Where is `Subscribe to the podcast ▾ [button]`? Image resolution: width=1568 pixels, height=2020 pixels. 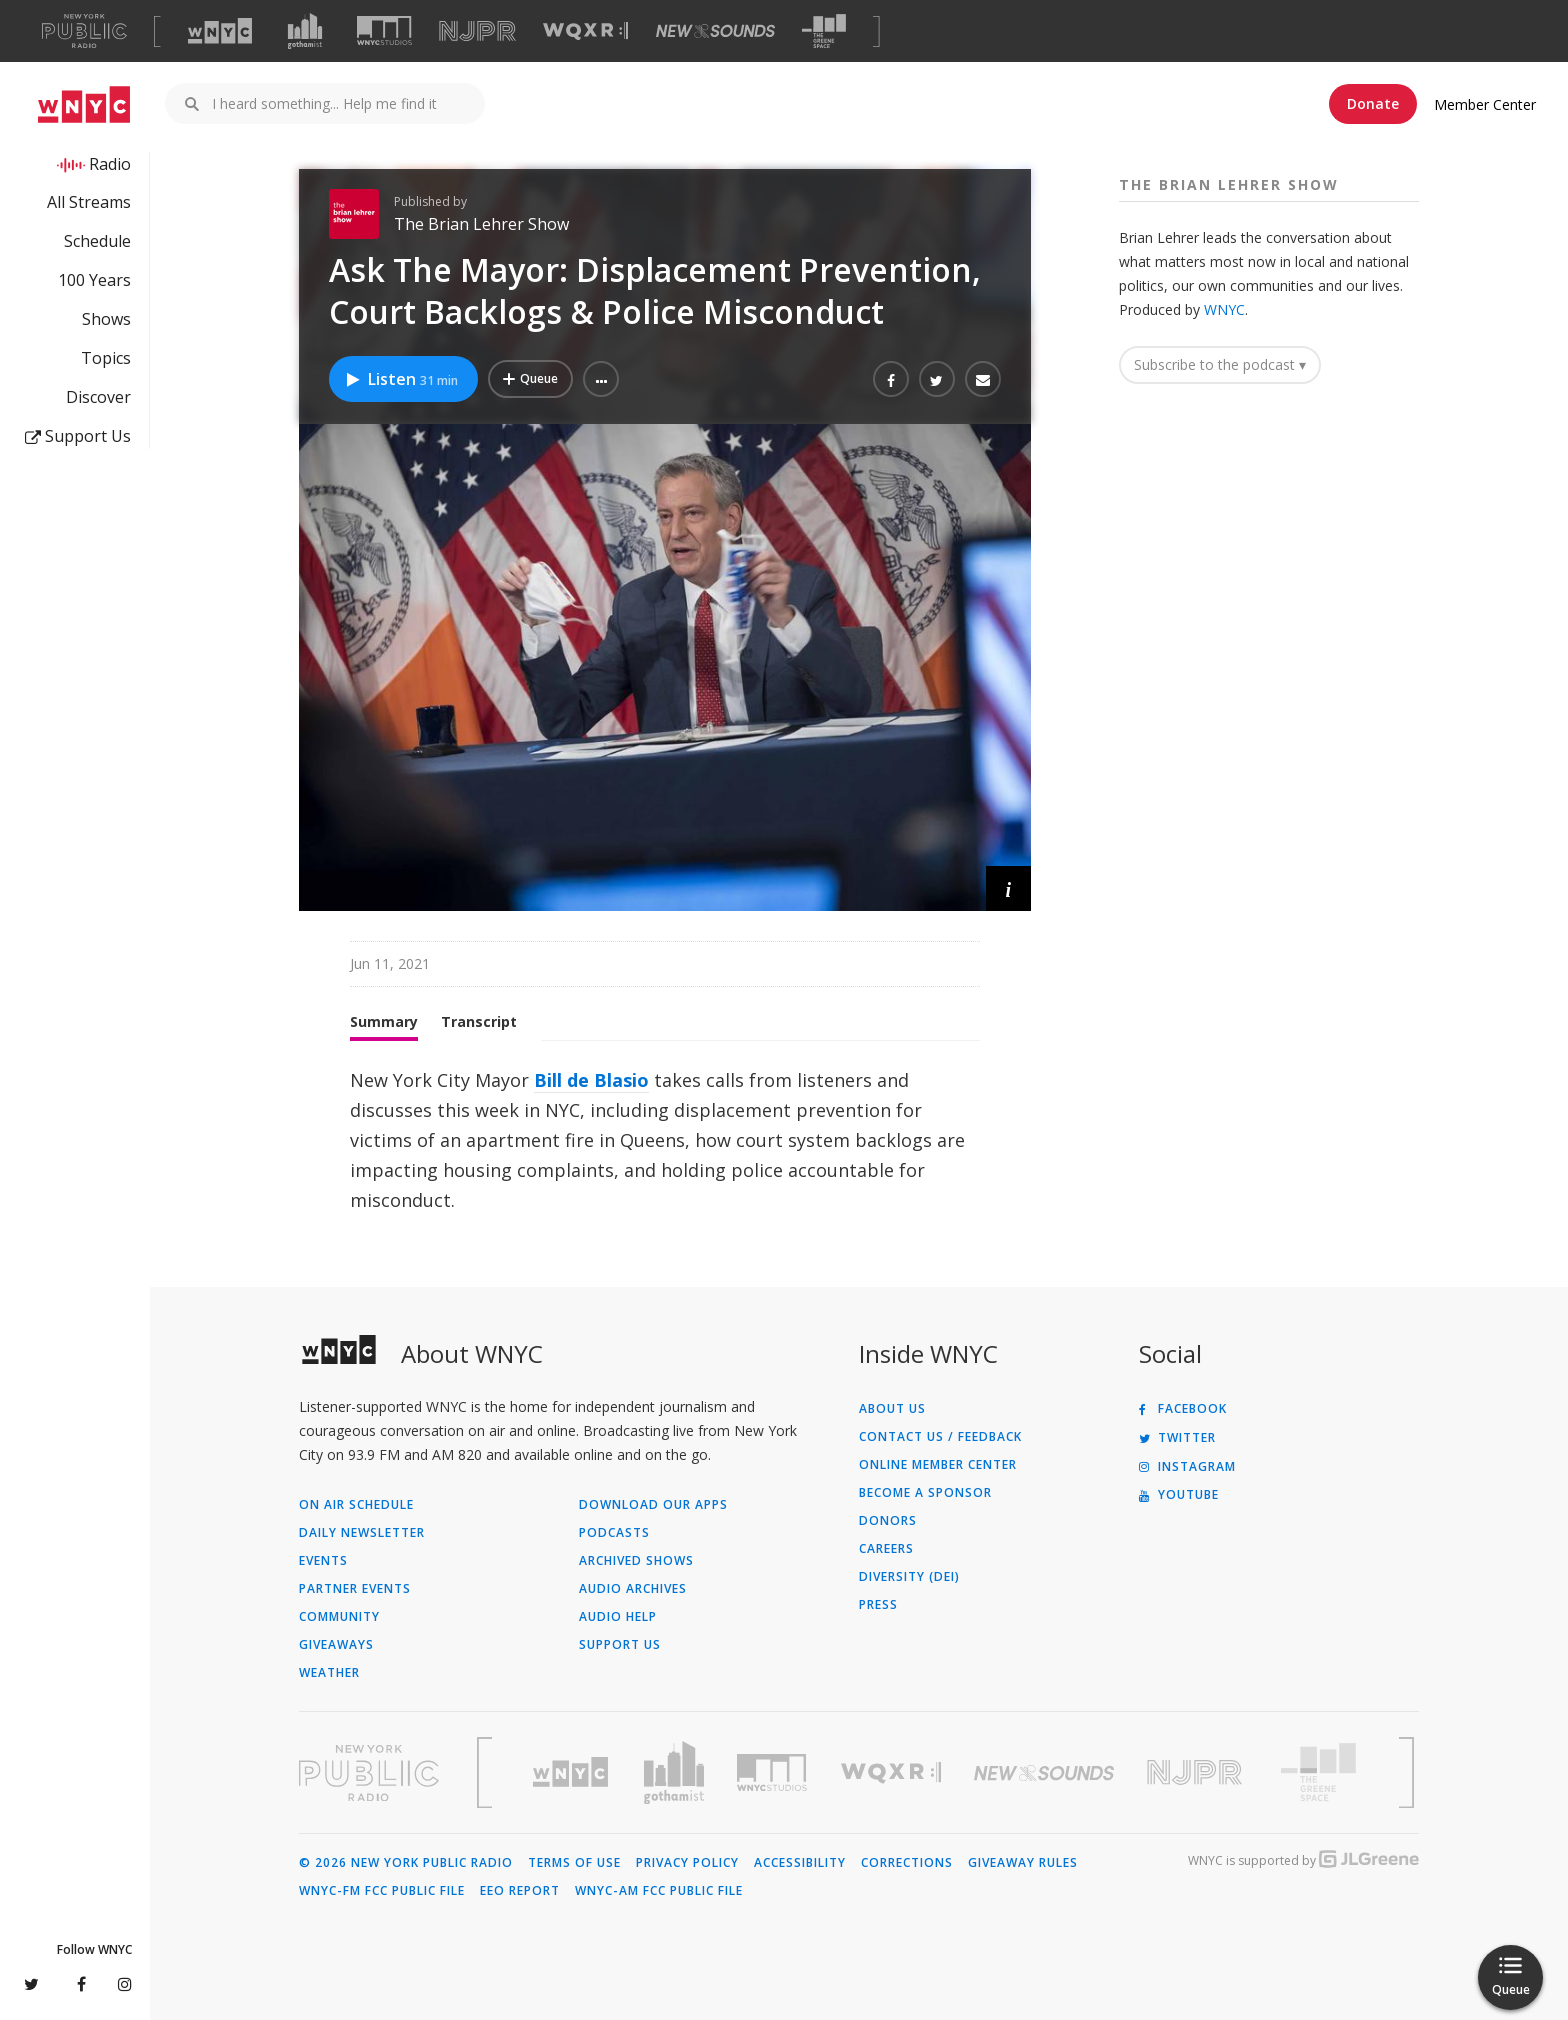 Subscribe to the podcast ▾ [button] is located at coordinates (1220, 364).